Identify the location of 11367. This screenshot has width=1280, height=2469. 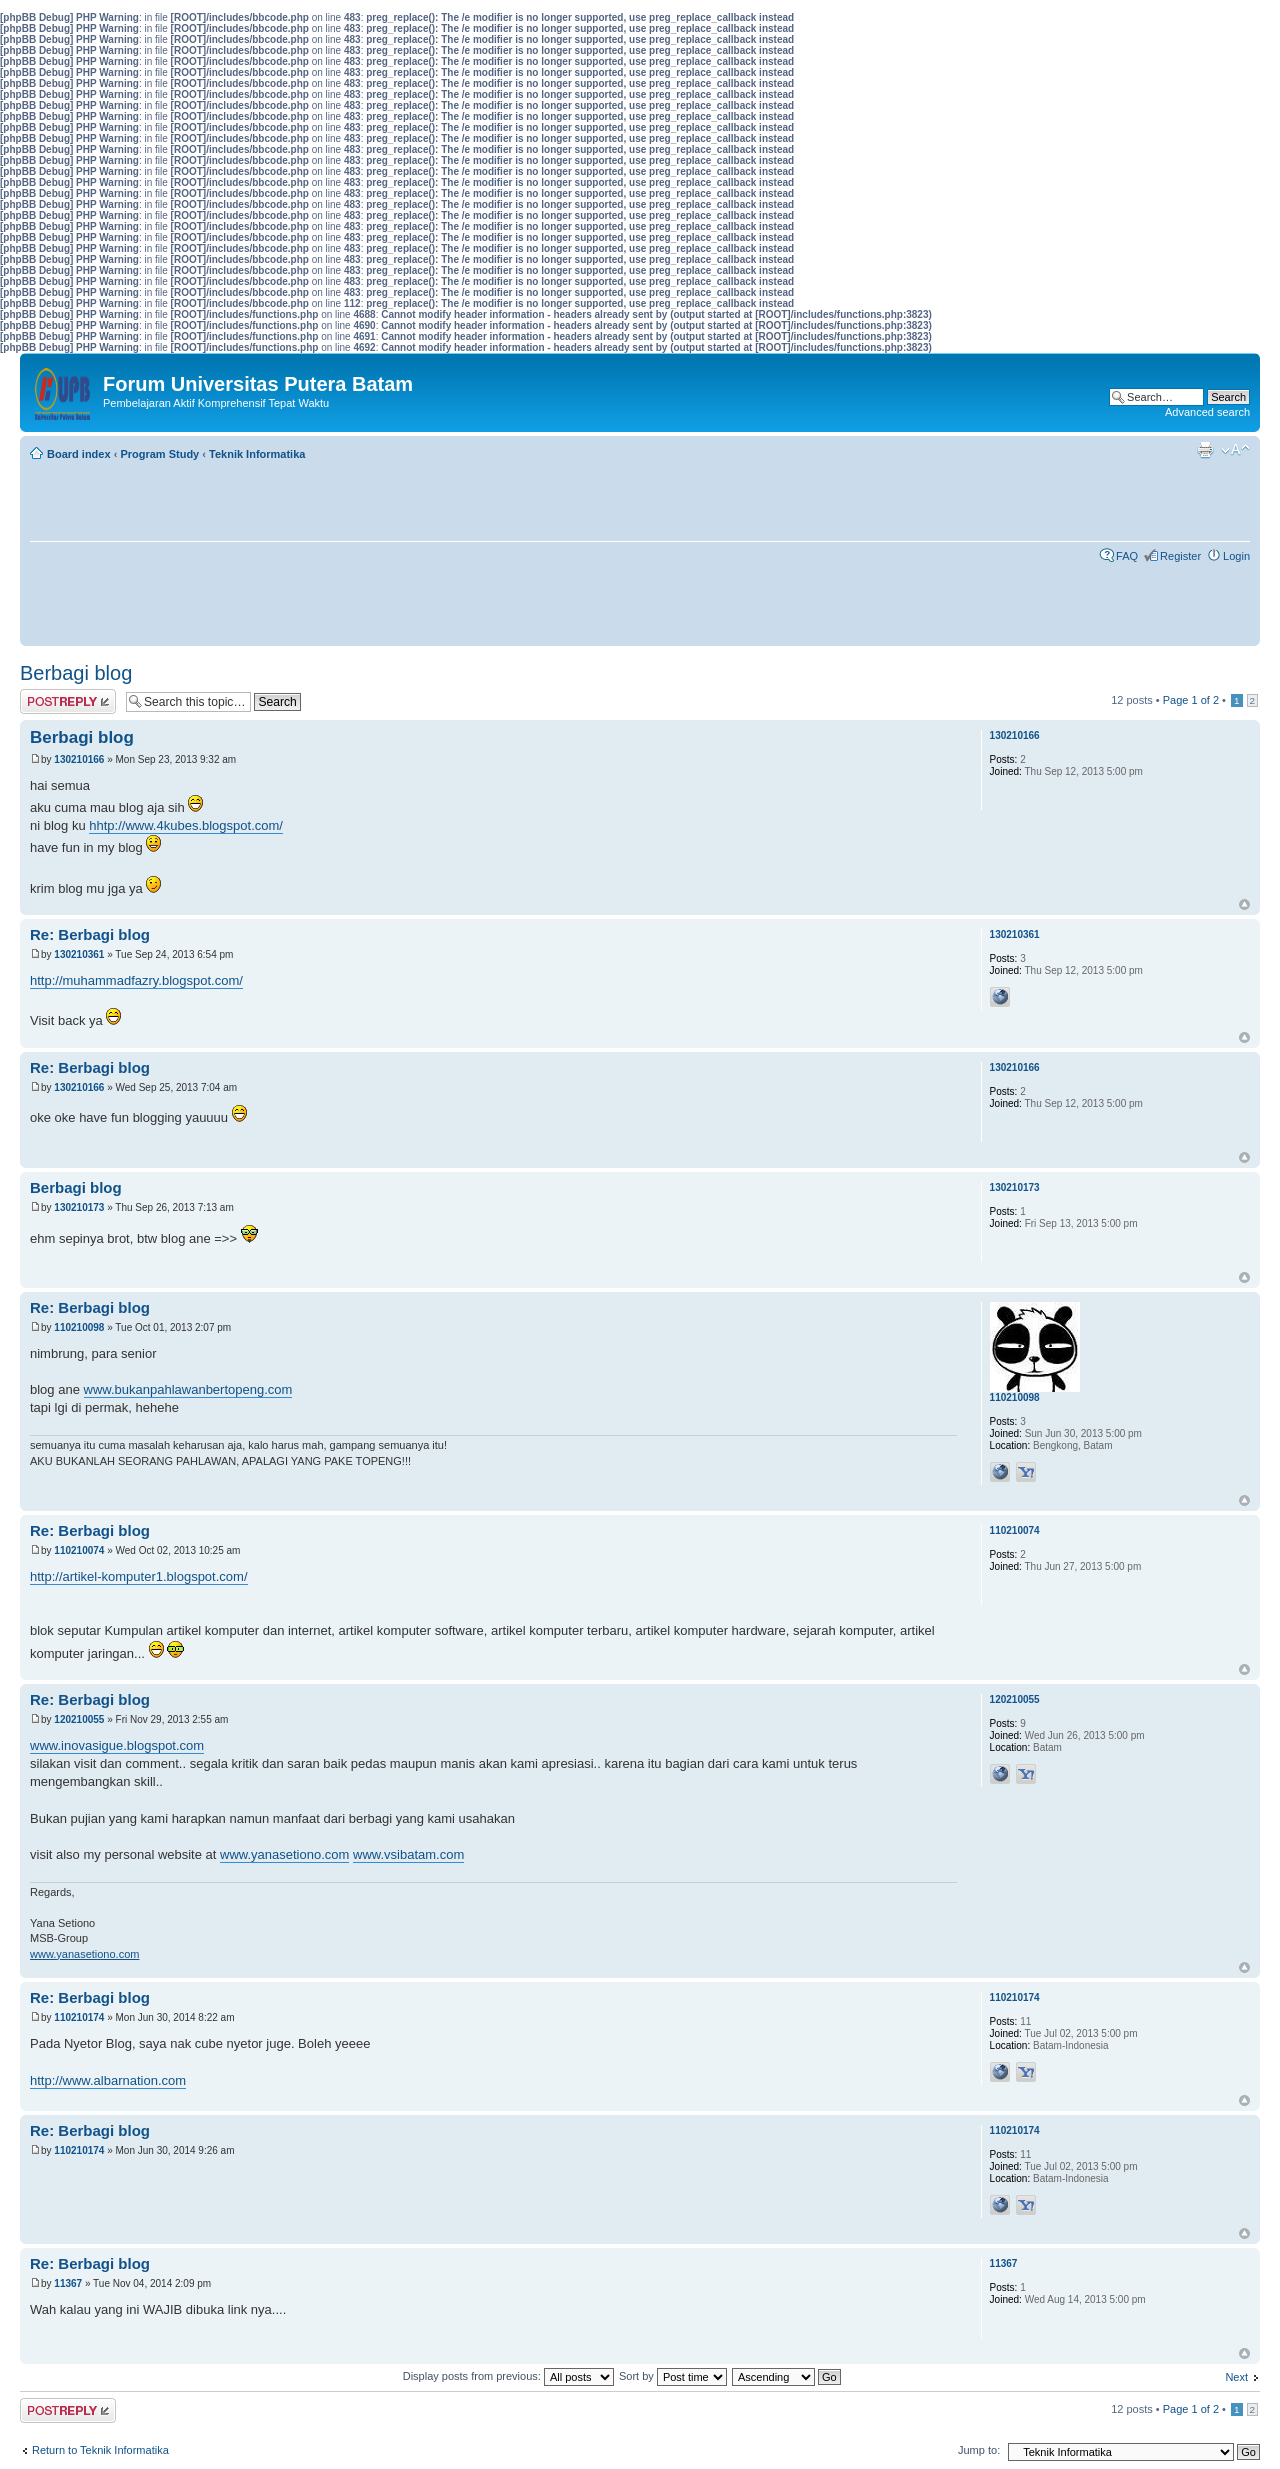
(68, 2283).